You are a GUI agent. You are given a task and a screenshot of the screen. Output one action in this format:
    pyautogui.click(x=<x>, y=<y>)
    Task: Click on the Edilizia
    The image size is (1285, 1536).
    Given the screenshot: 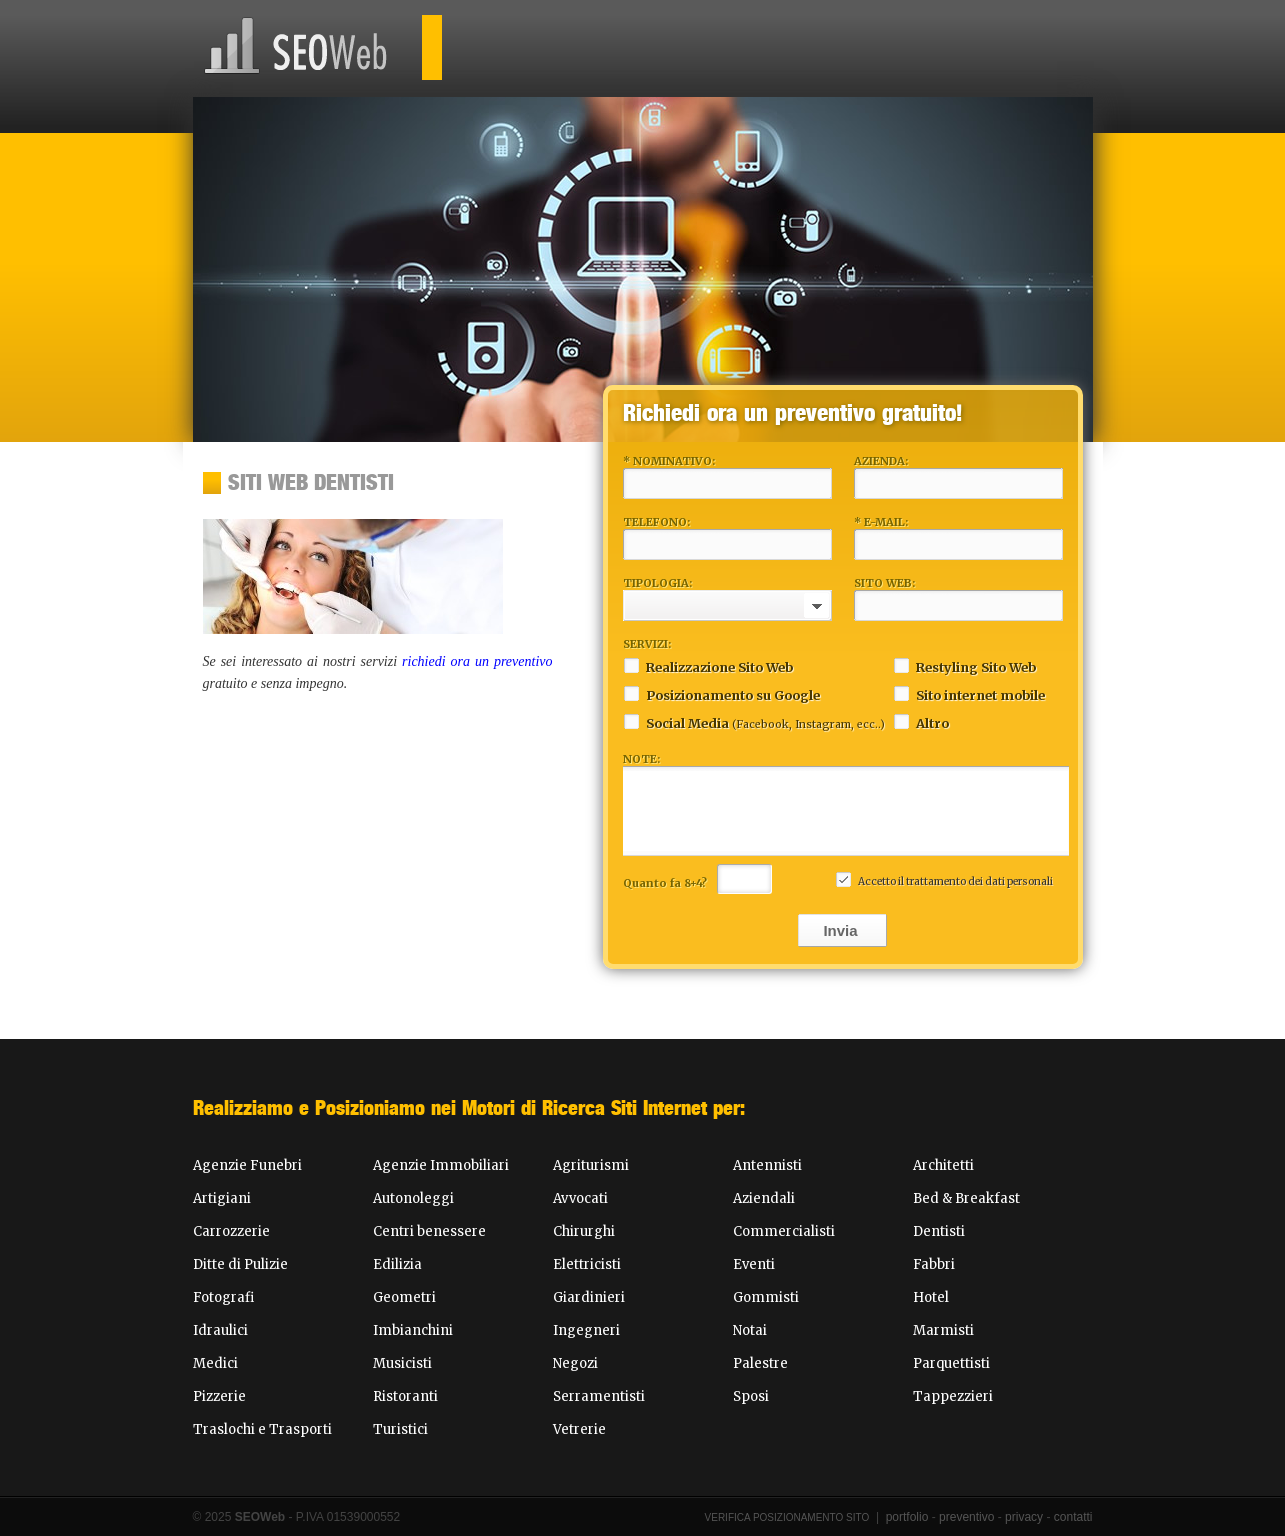 What is the action you would take?
    pyautogui.click(x=397, y=1264)
    